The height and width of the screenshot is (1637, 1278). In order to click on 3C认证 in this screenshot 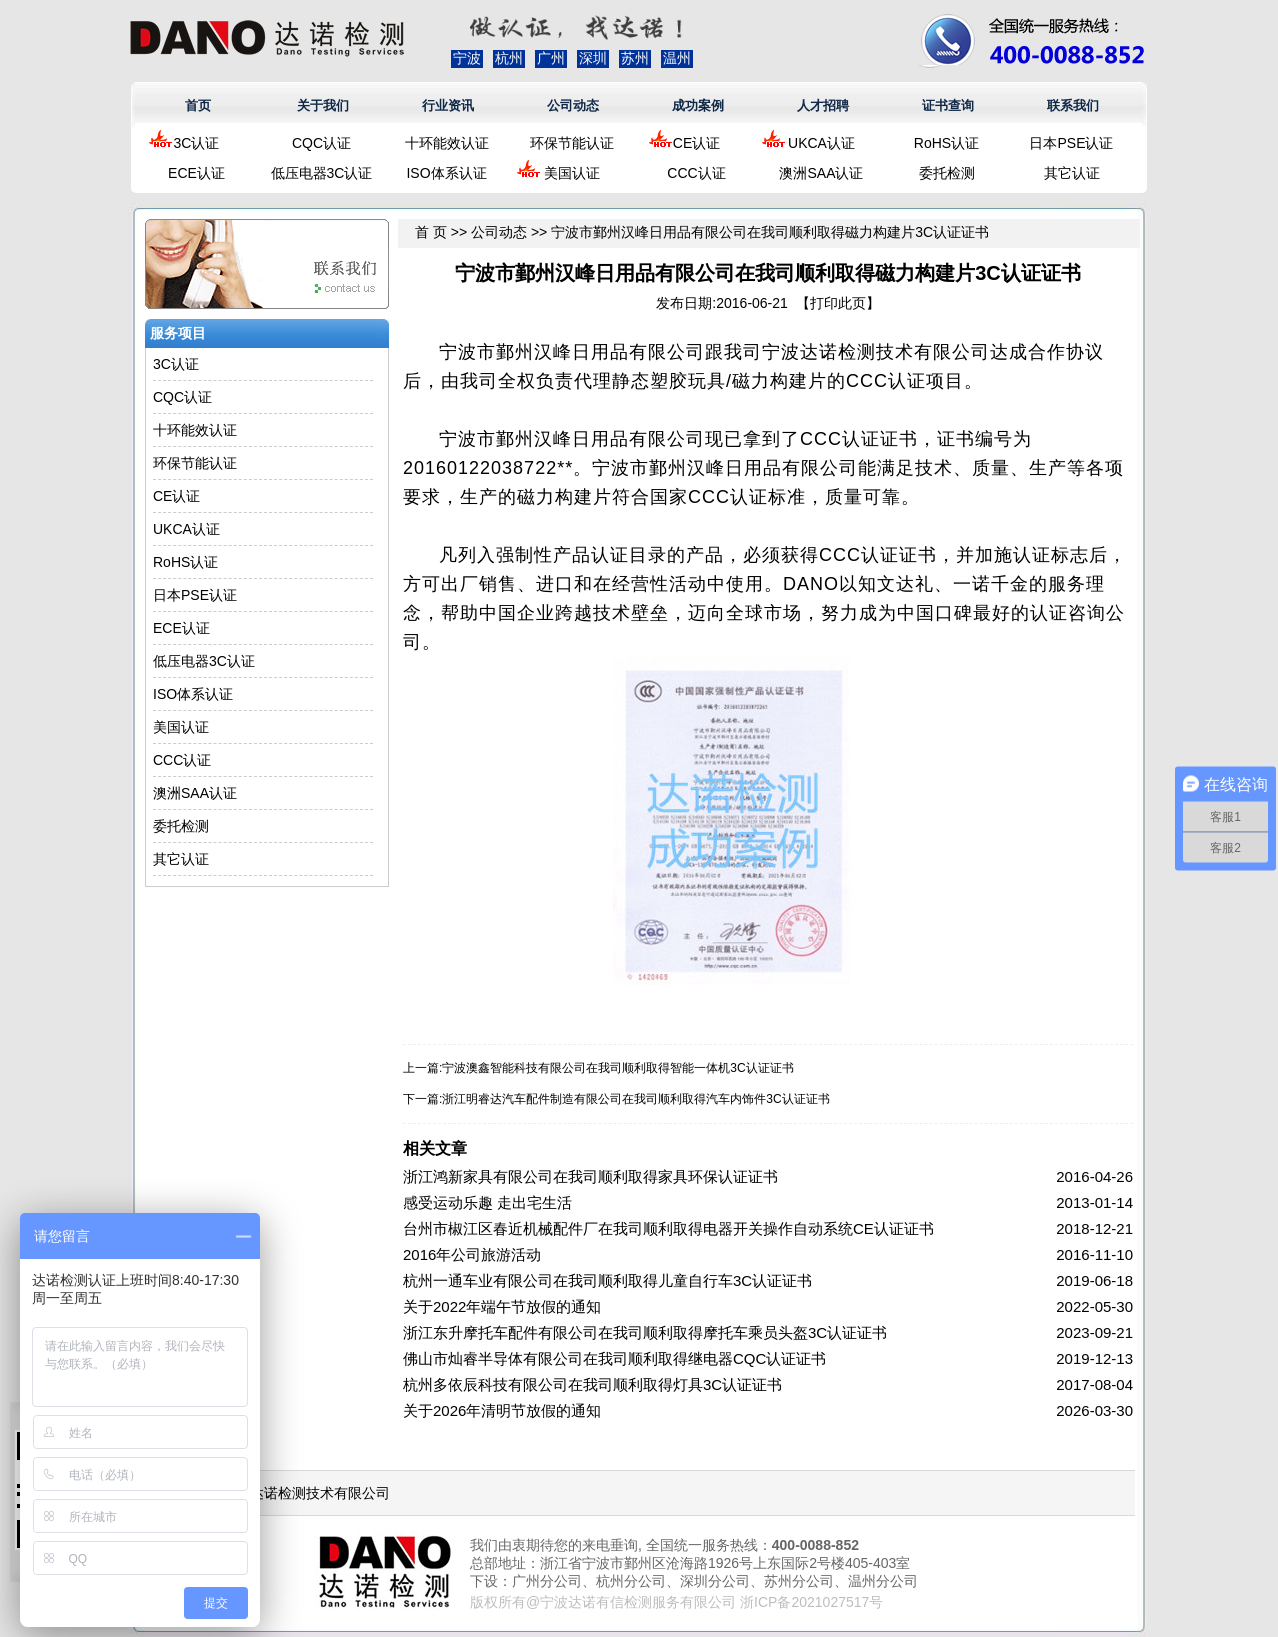, I will do `click(197, 143)`.